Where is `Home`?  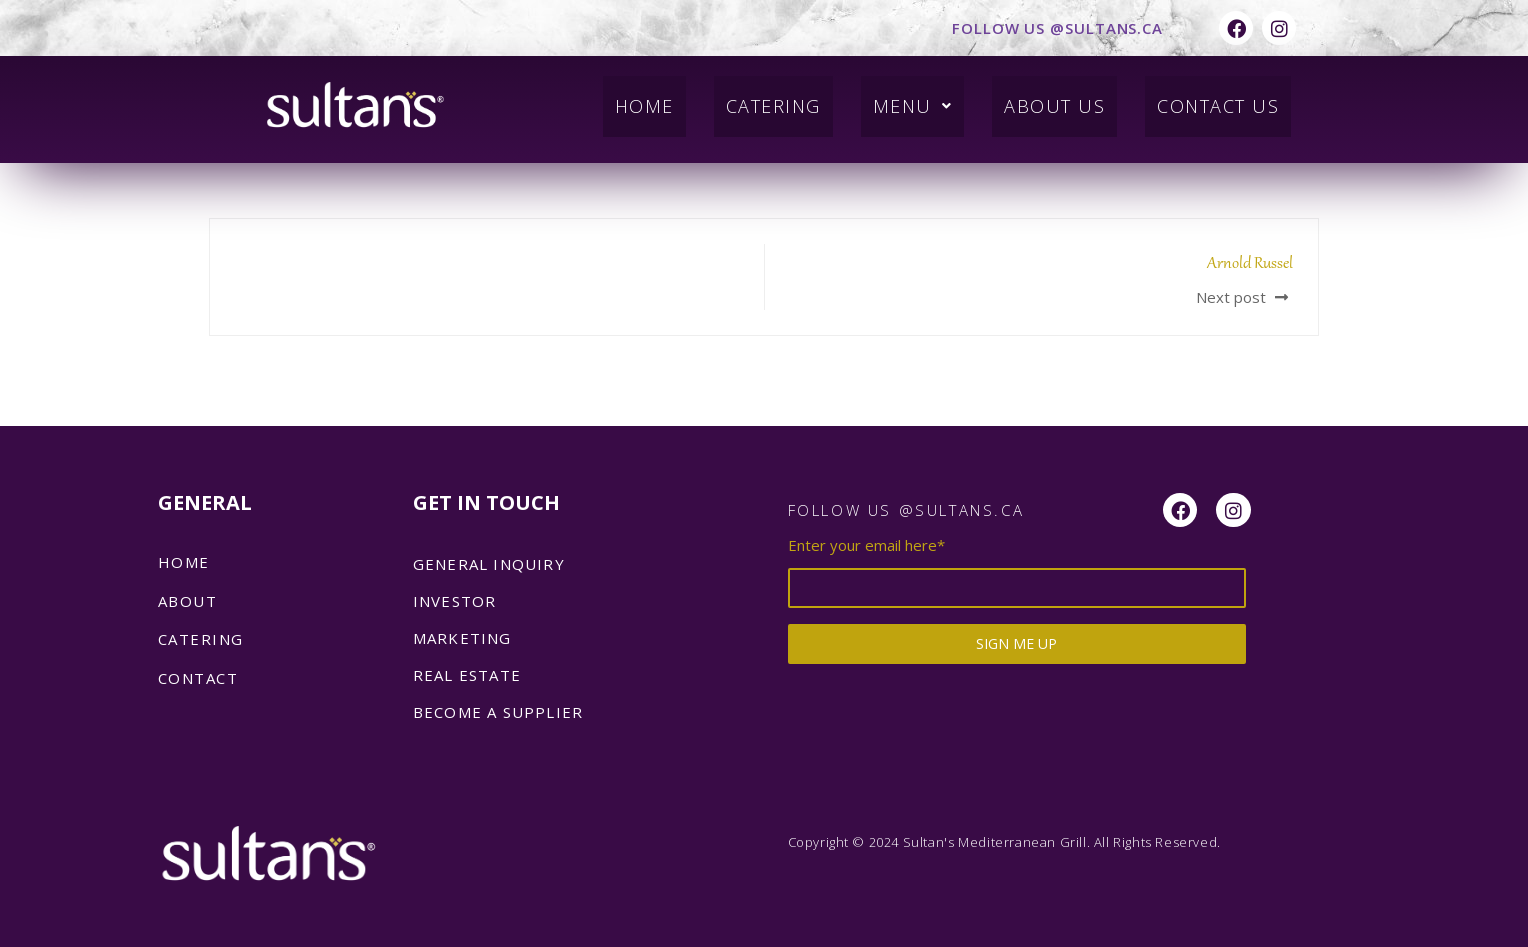
Home is located at coordinates (613, 98).